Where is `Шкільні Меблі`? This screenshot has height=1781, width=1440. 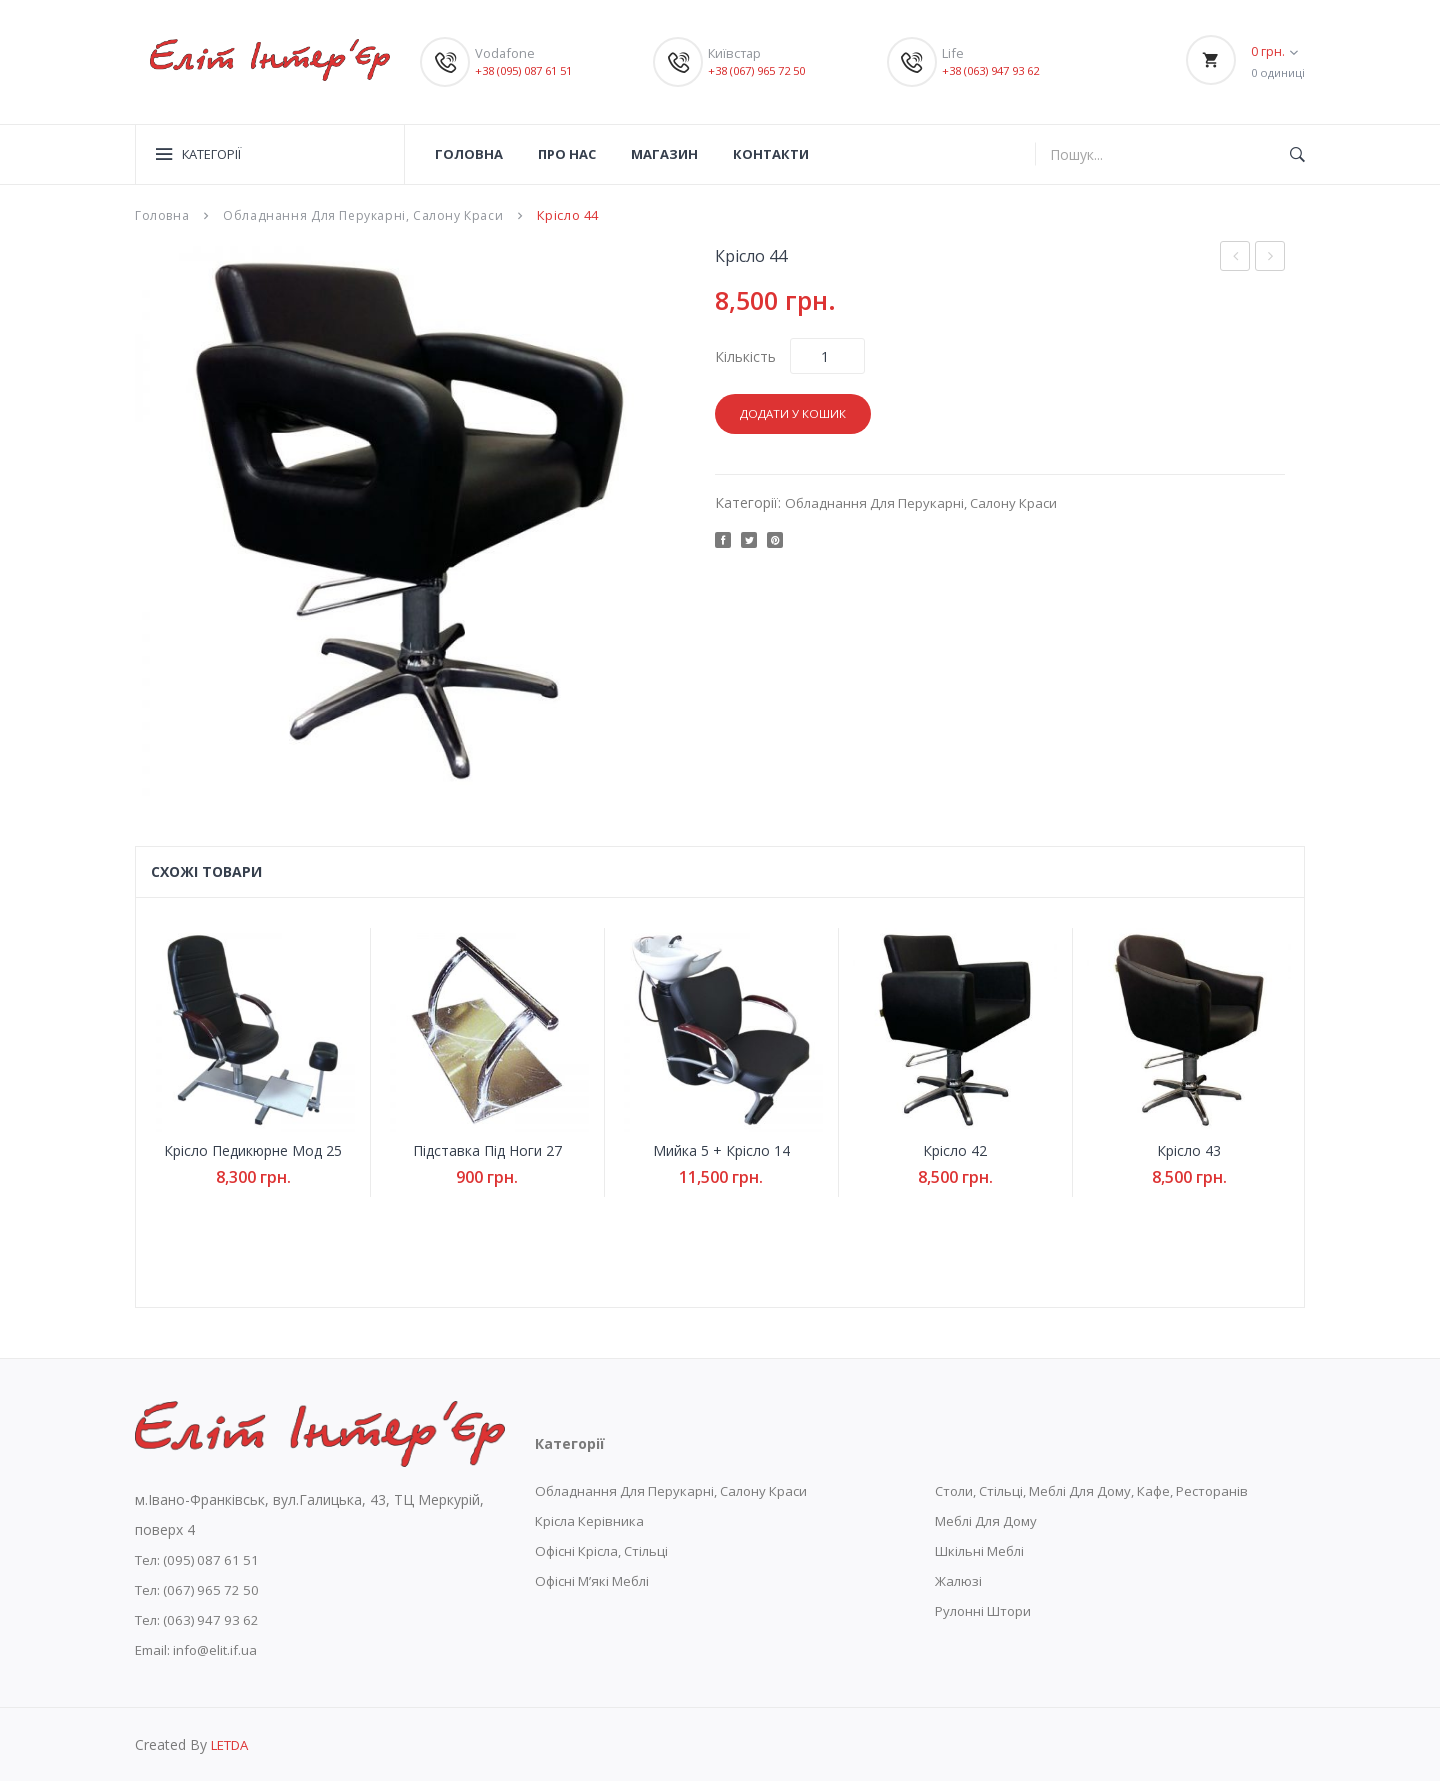
Шкільні Меблі is located at coordinates (983, 1549).